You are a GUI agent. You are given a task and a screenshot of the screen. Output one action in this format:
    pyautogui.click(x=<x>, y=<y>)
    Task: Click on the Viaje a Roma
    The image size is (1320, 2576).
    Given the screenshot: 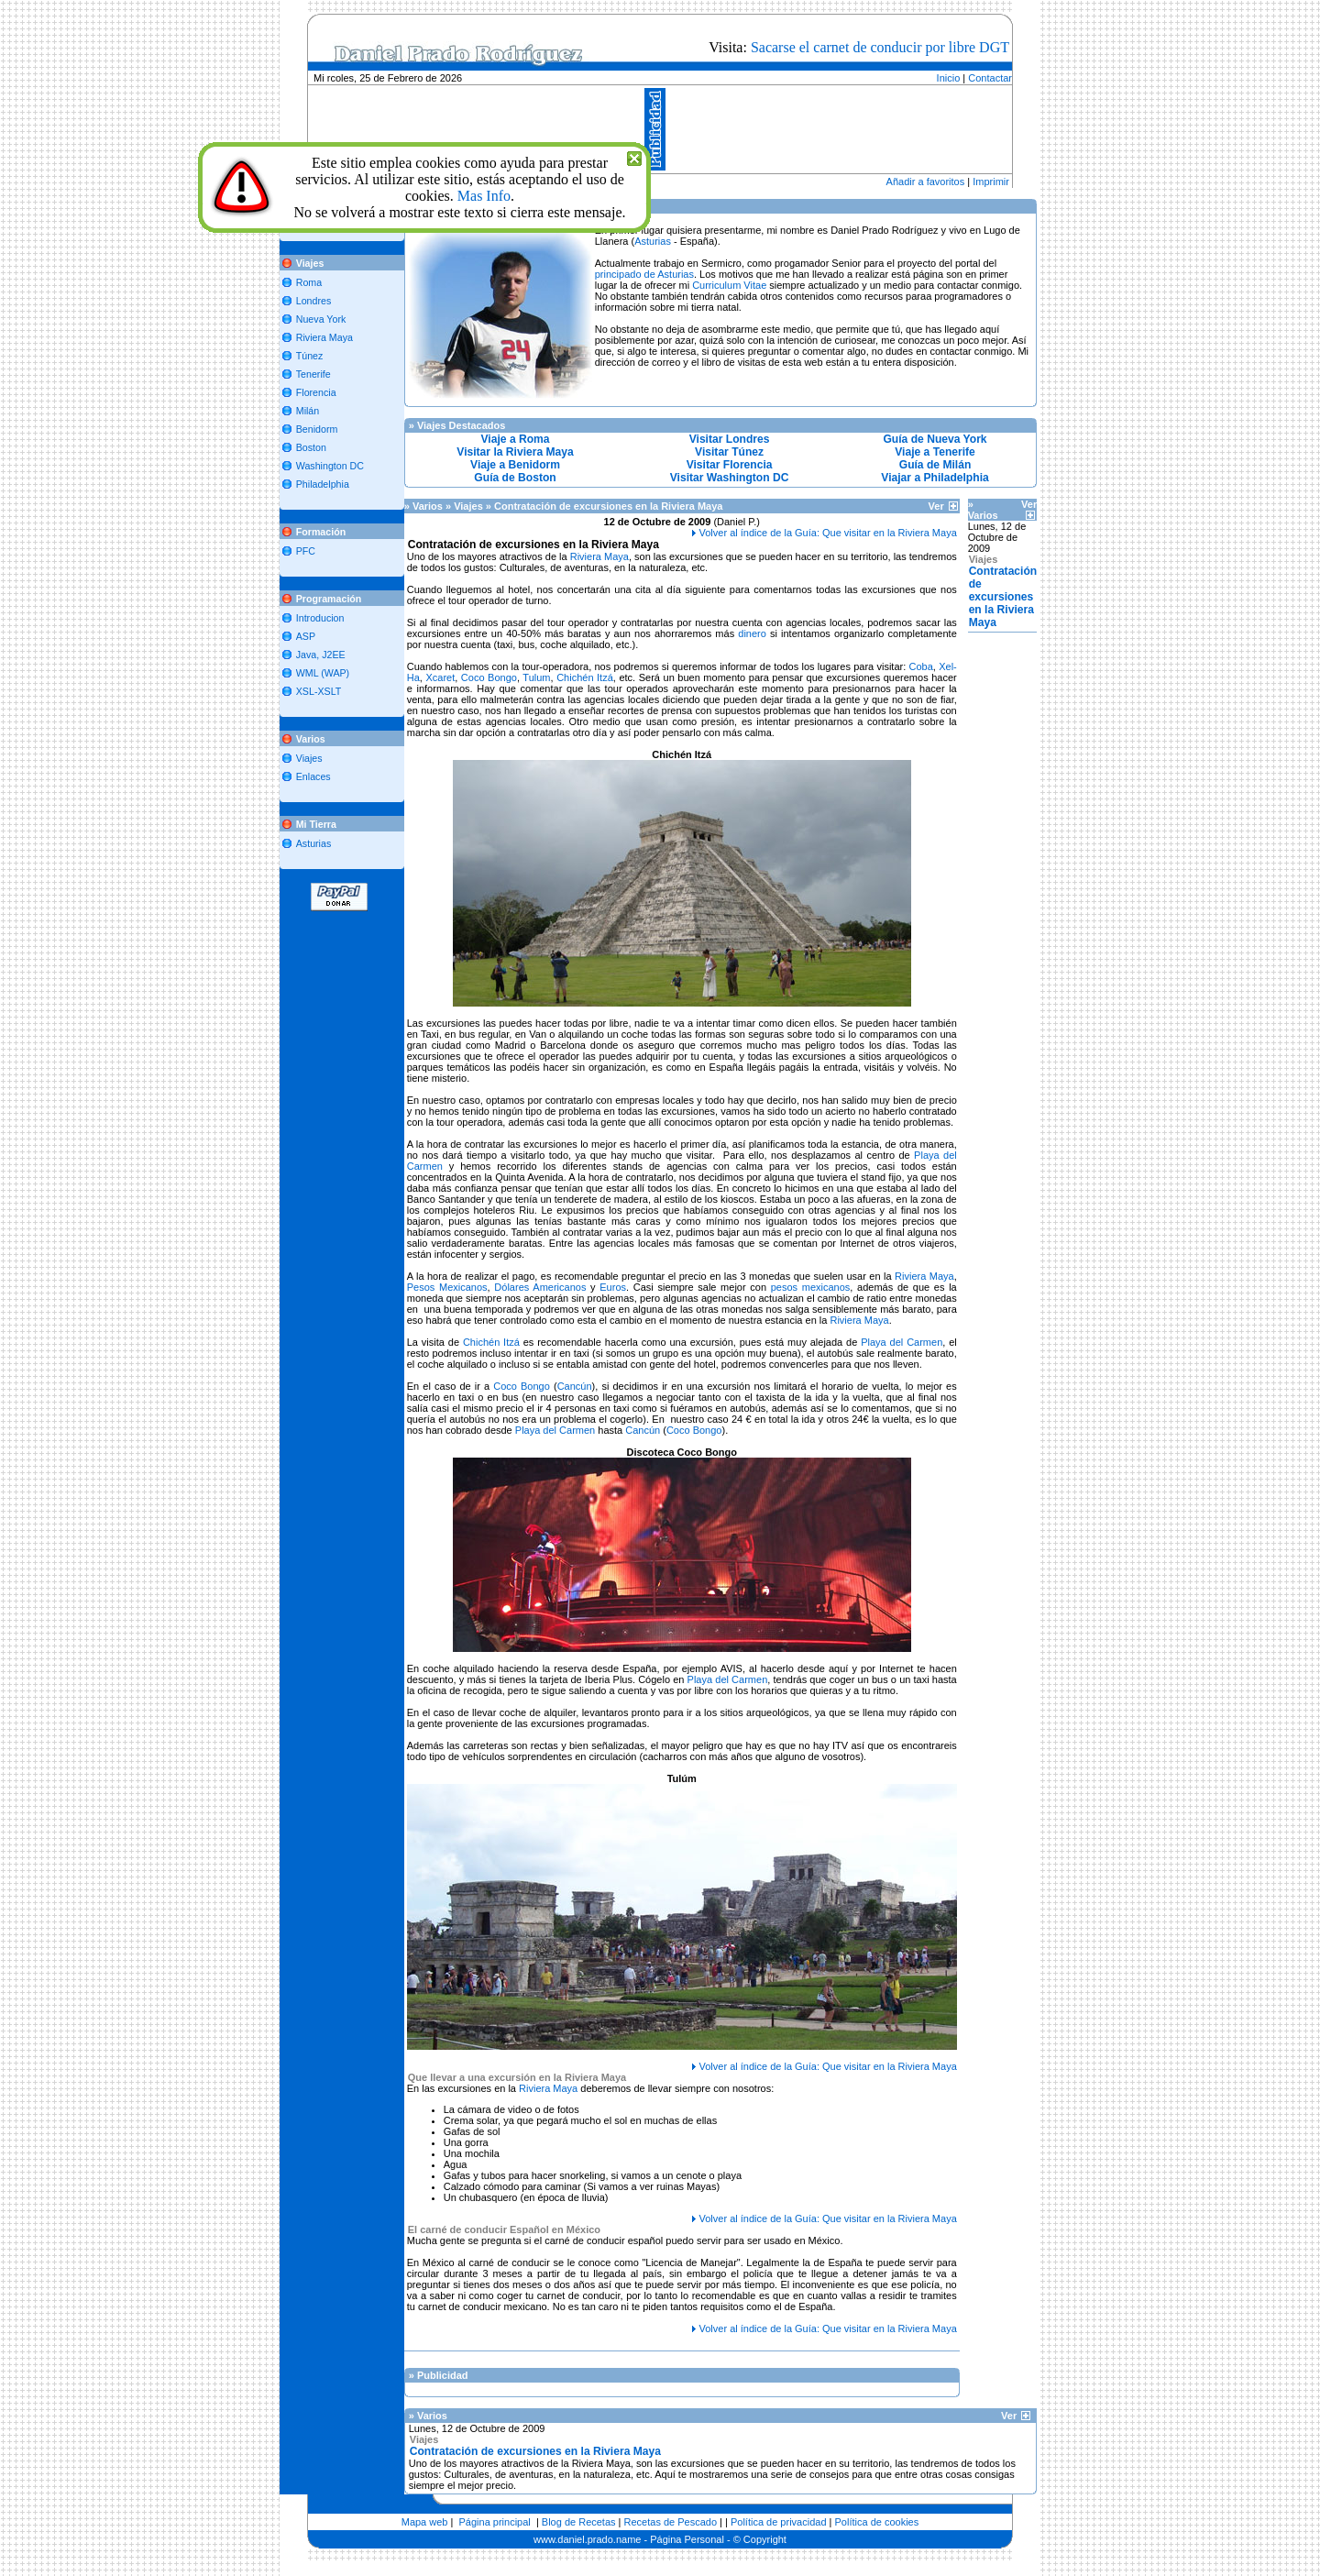 What is the action you would take?
    pyautogui.click(x=515, y=439)
    